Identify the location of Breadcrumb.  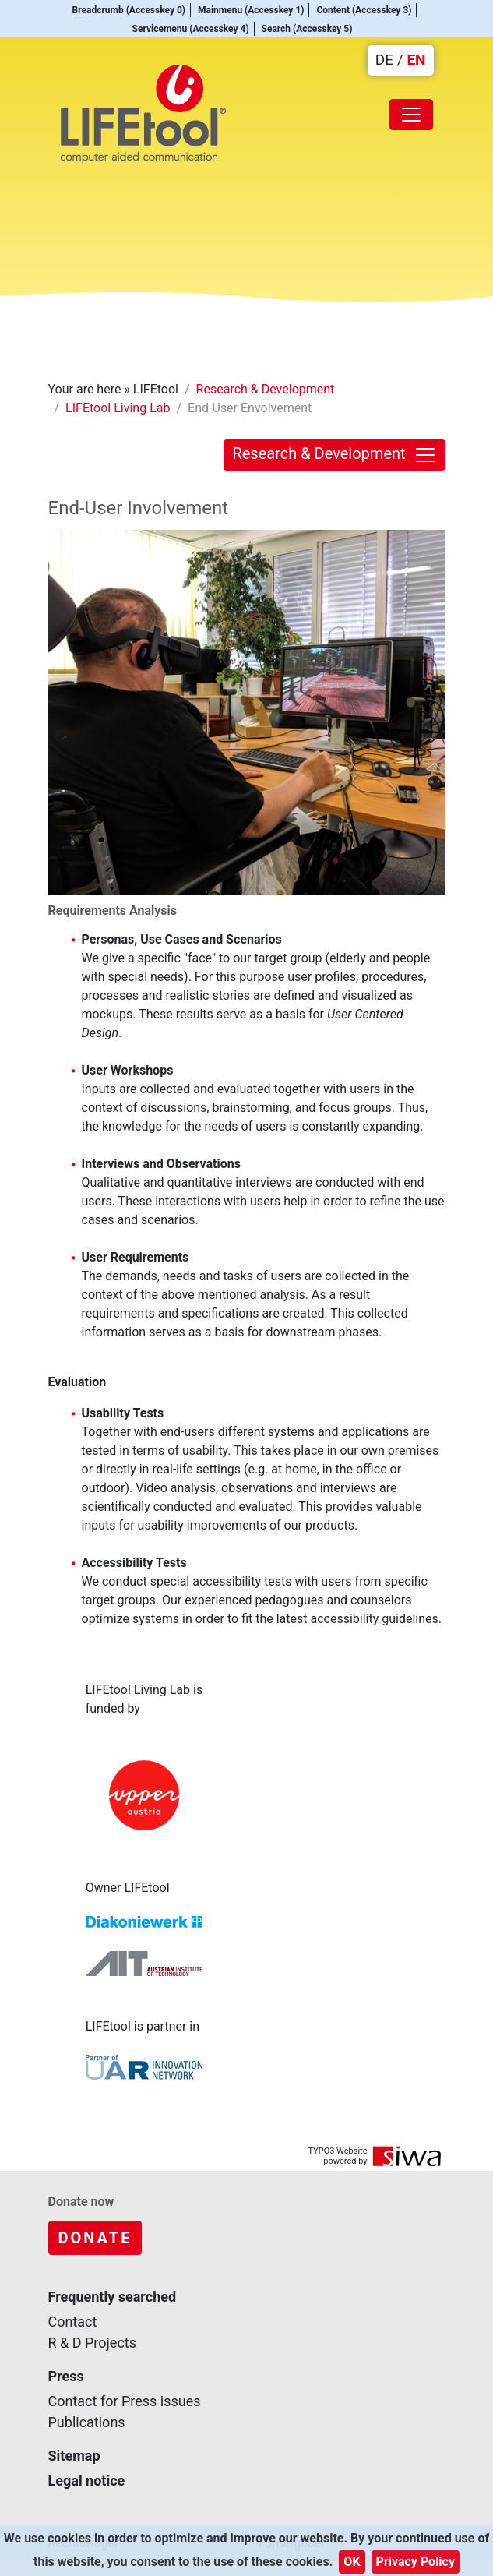
(131, 10).